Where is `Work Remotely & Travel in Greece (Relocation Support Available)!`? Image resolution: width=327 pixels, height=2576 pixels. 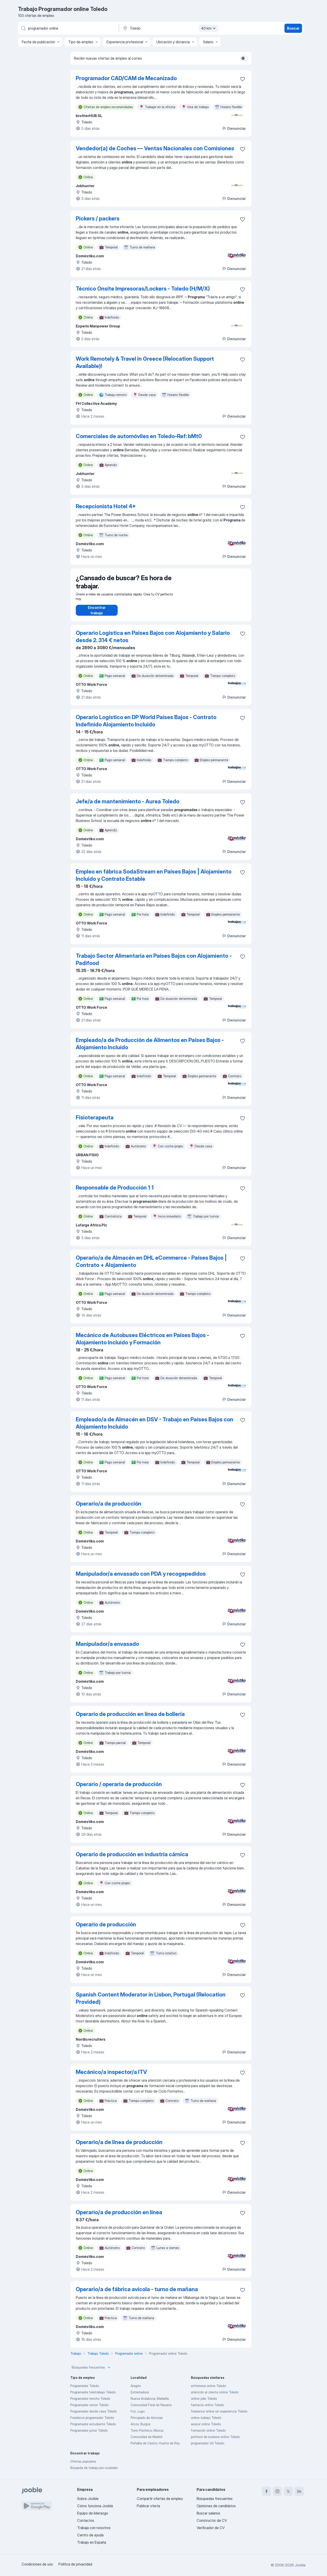
Work Remotely & Travel in Greece (Relocation Support Available)! is located at coordinates (145, 362).